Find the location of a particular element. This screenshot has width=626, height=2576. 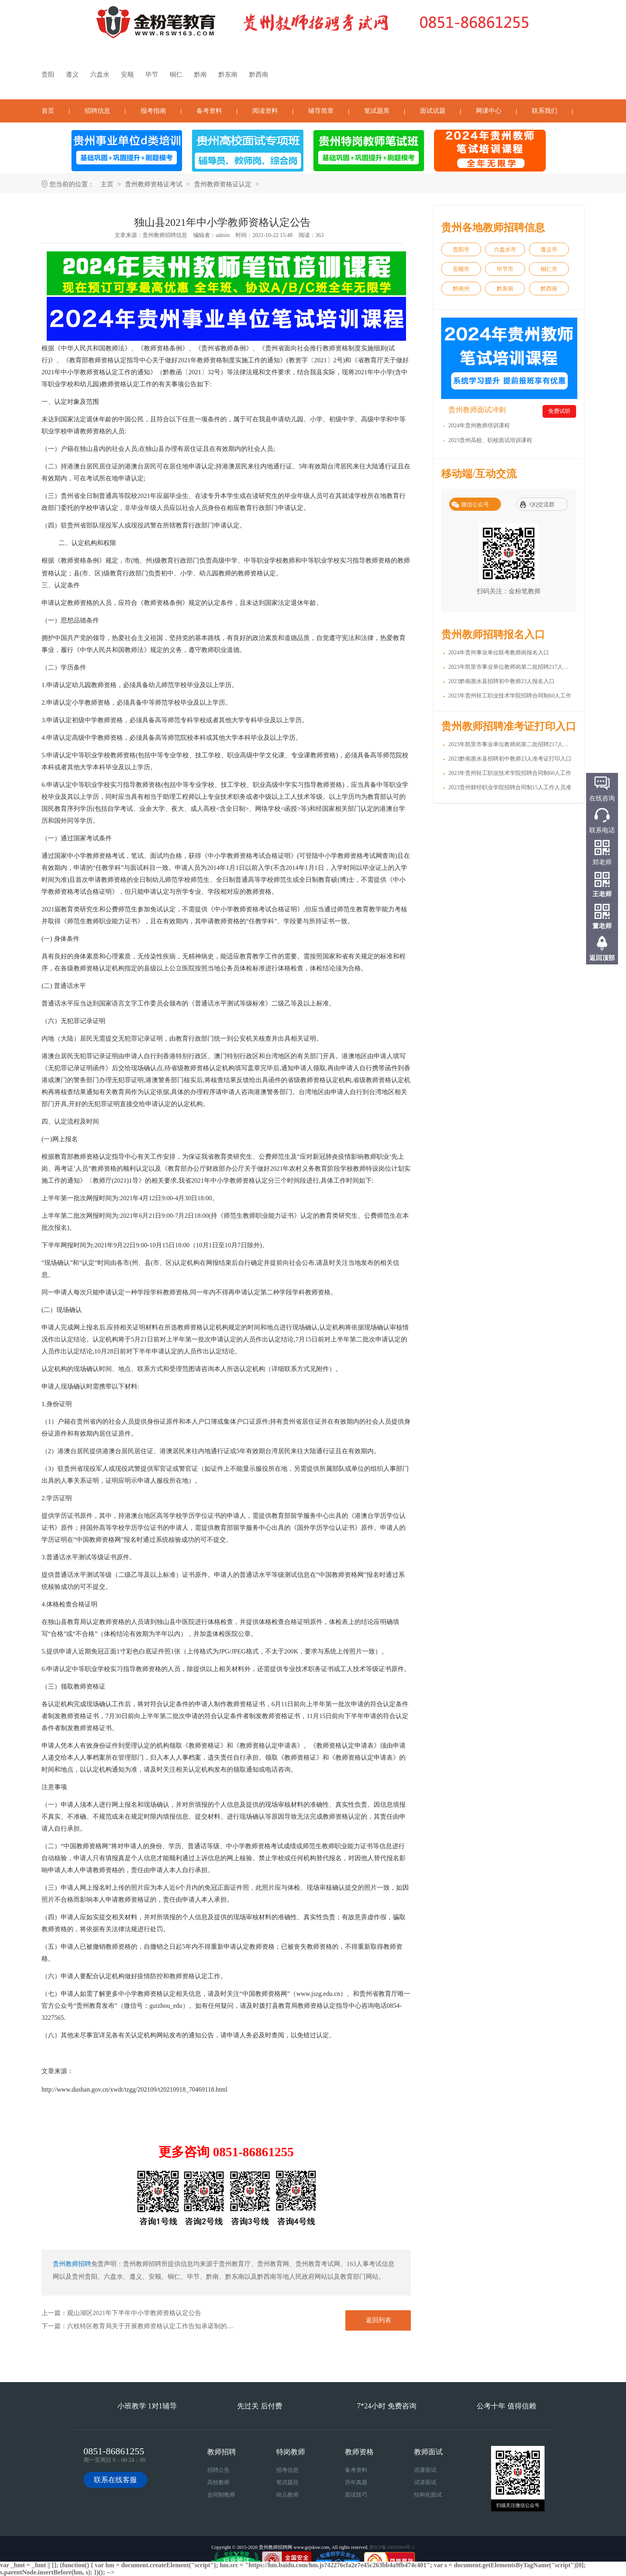

招聘公告 is located at coordinates (218, 2470).